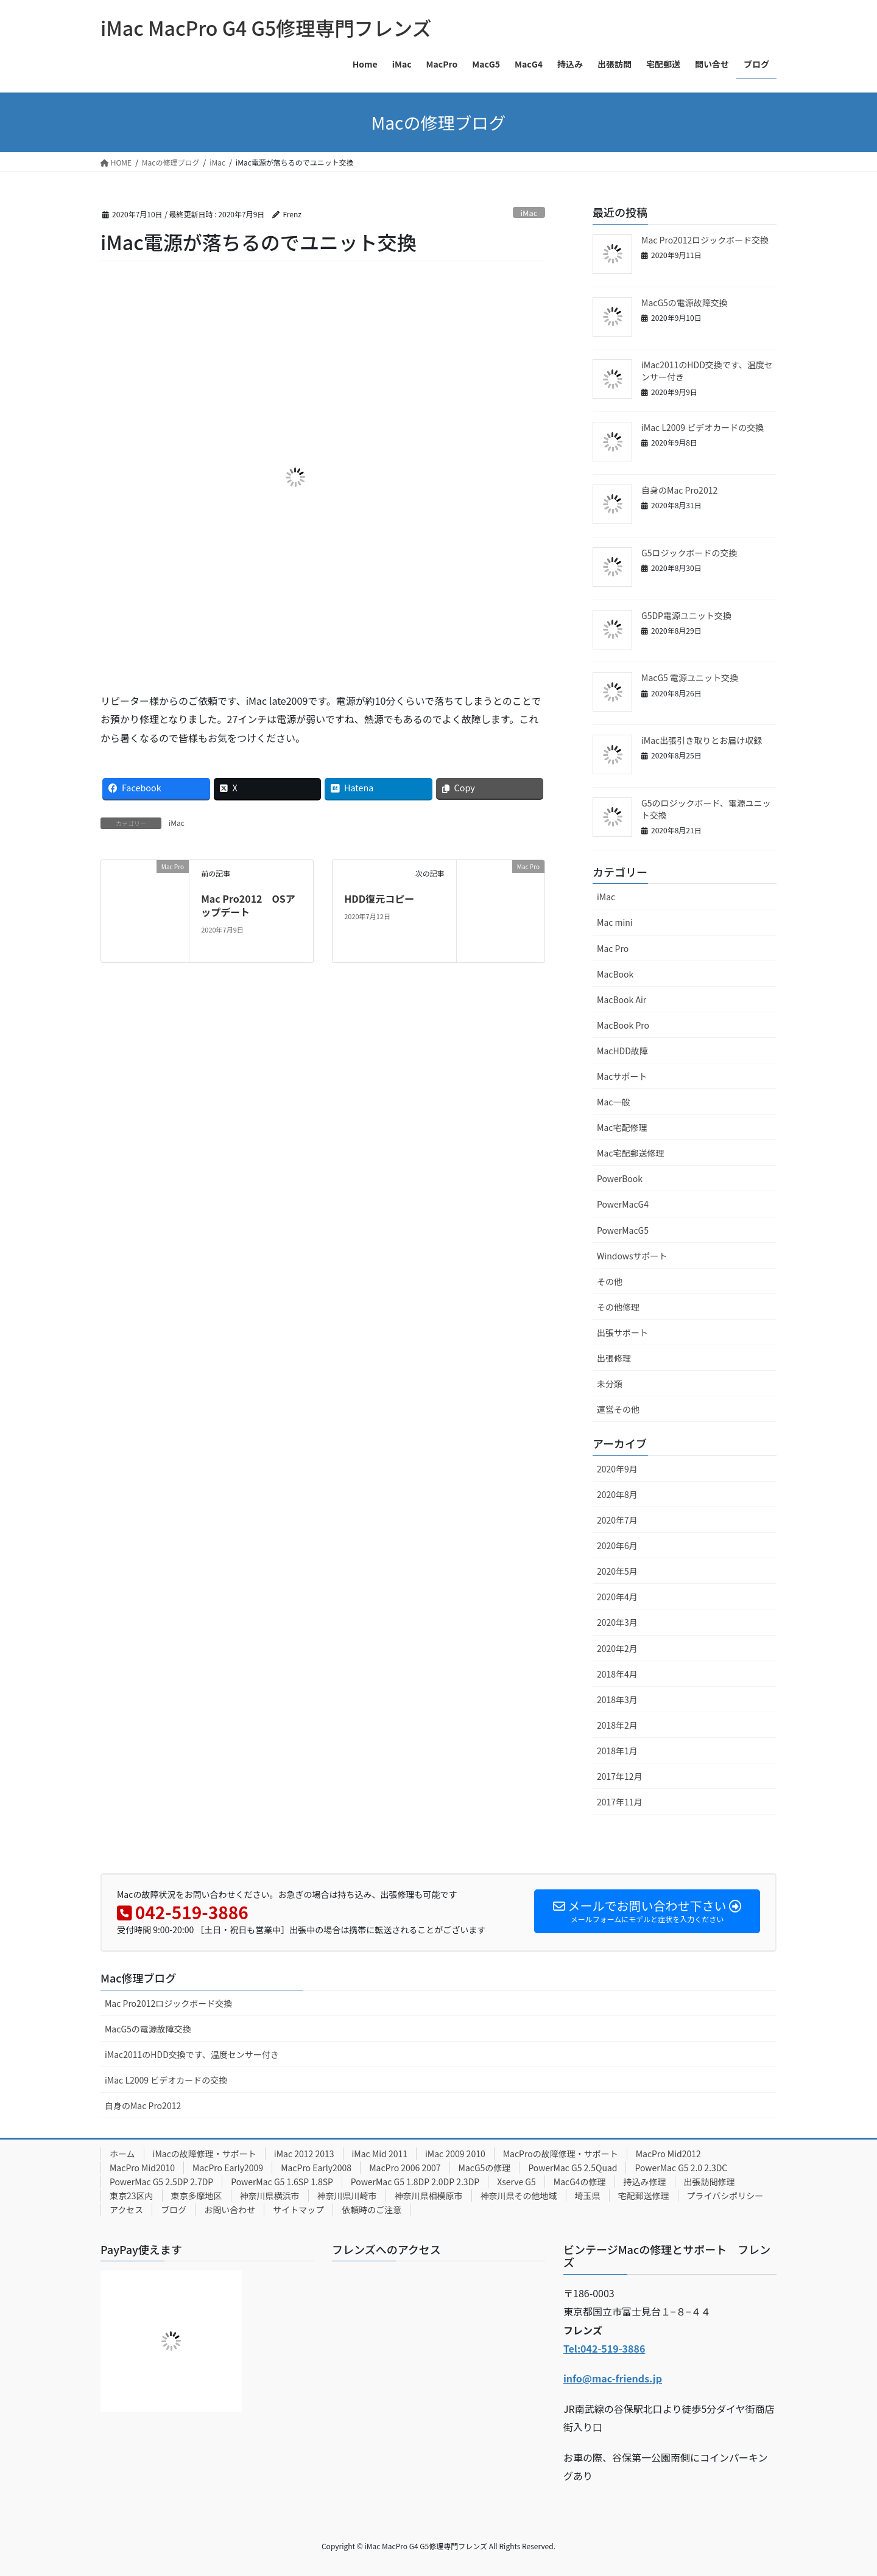 The height and width of the screenshot is (2576, 877). Describe the element at coordinates (580, 2181) in the screenshot. I see `MacG4の修理` at that location.